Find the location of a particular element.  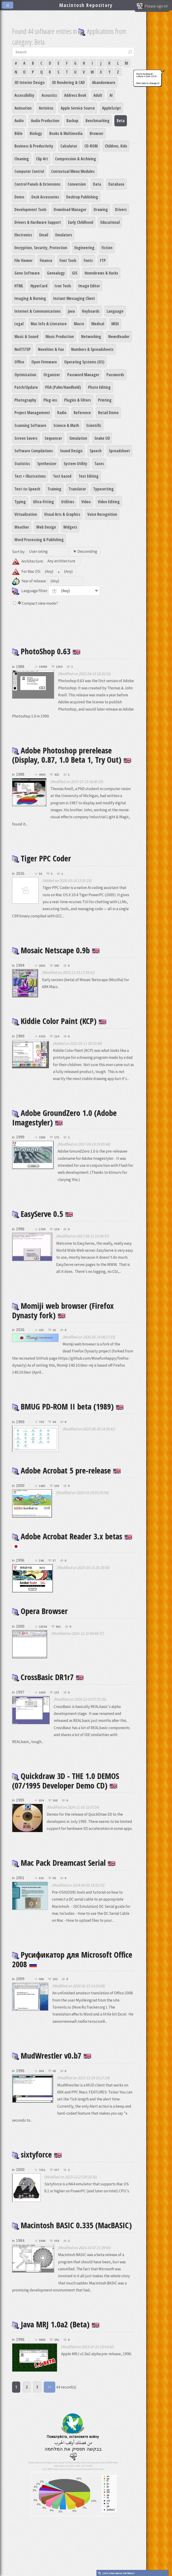

PDA (Palm/Handheld) is located at coordinates (63, 387).